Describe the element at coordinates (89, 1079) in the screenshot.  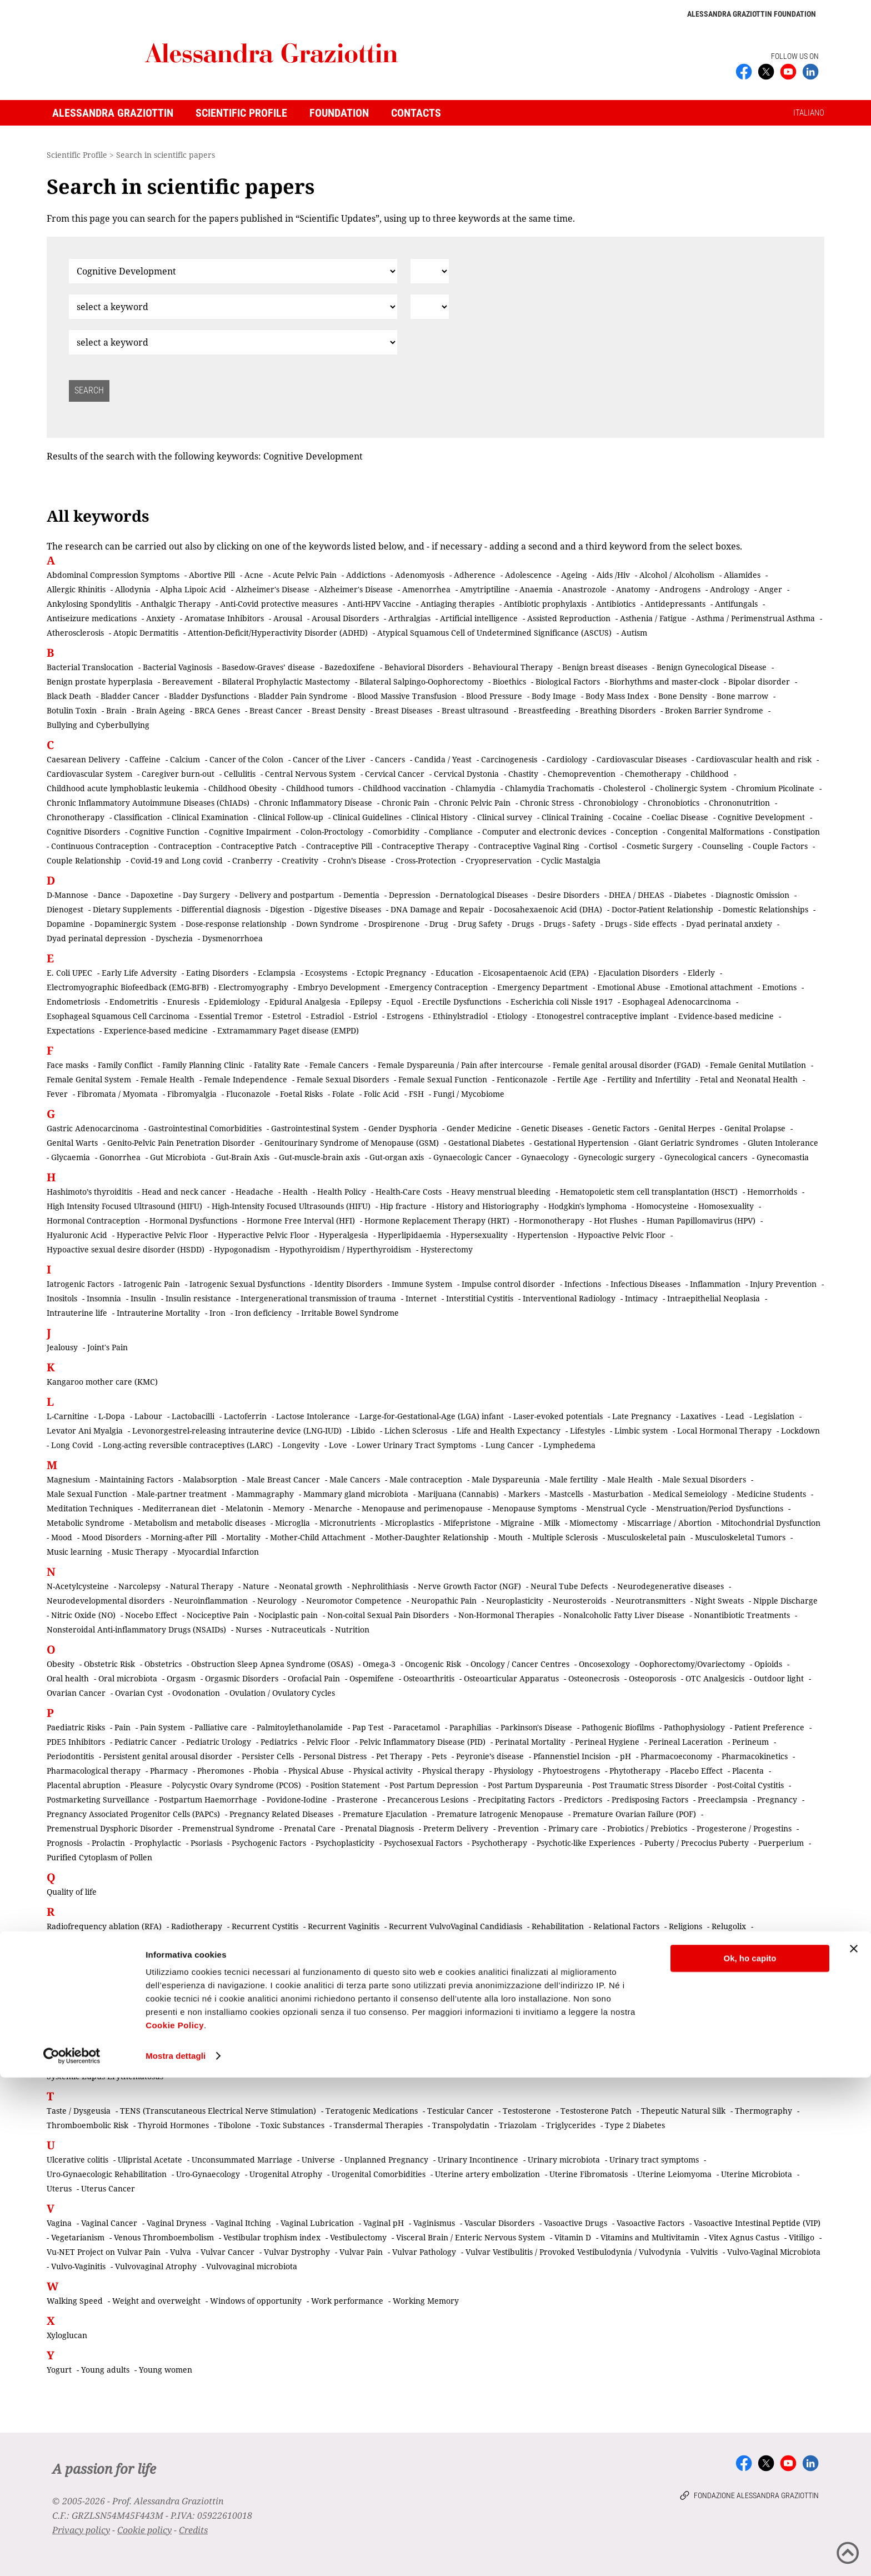
I see `Female Genital System` at that location.